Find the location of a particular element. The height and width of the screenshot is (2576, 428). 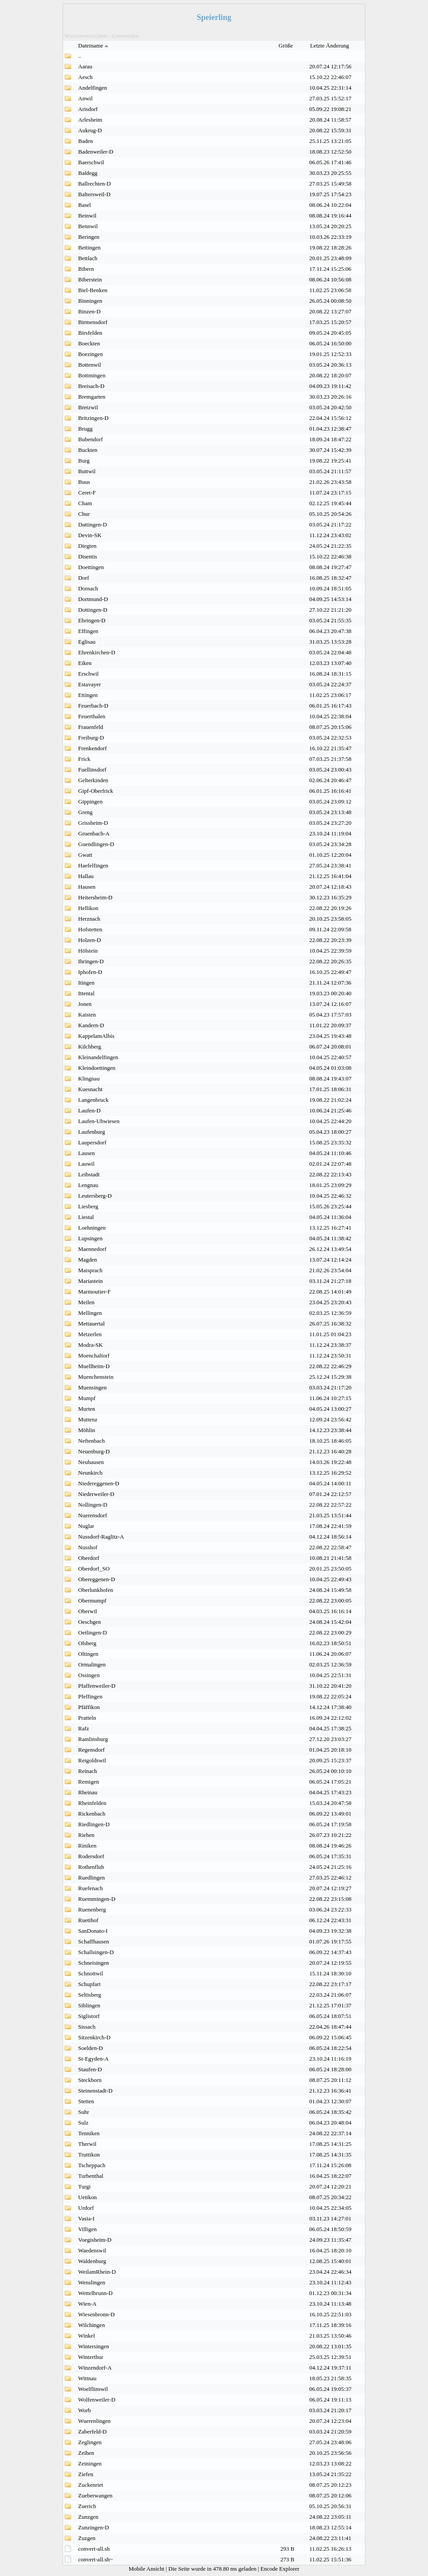

Reigoldswil is located at coordinates (92, 1760).